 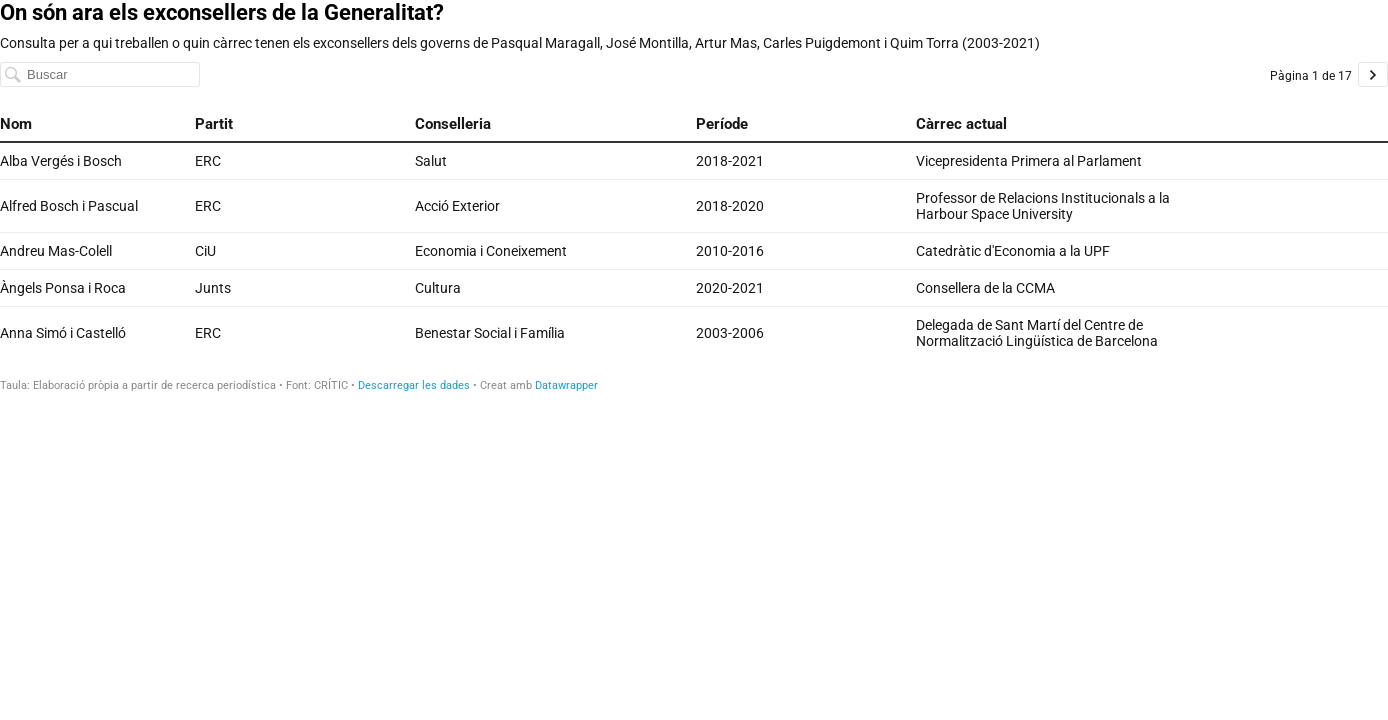 I want to click on Datawrapper, so click(x=566, y=385).